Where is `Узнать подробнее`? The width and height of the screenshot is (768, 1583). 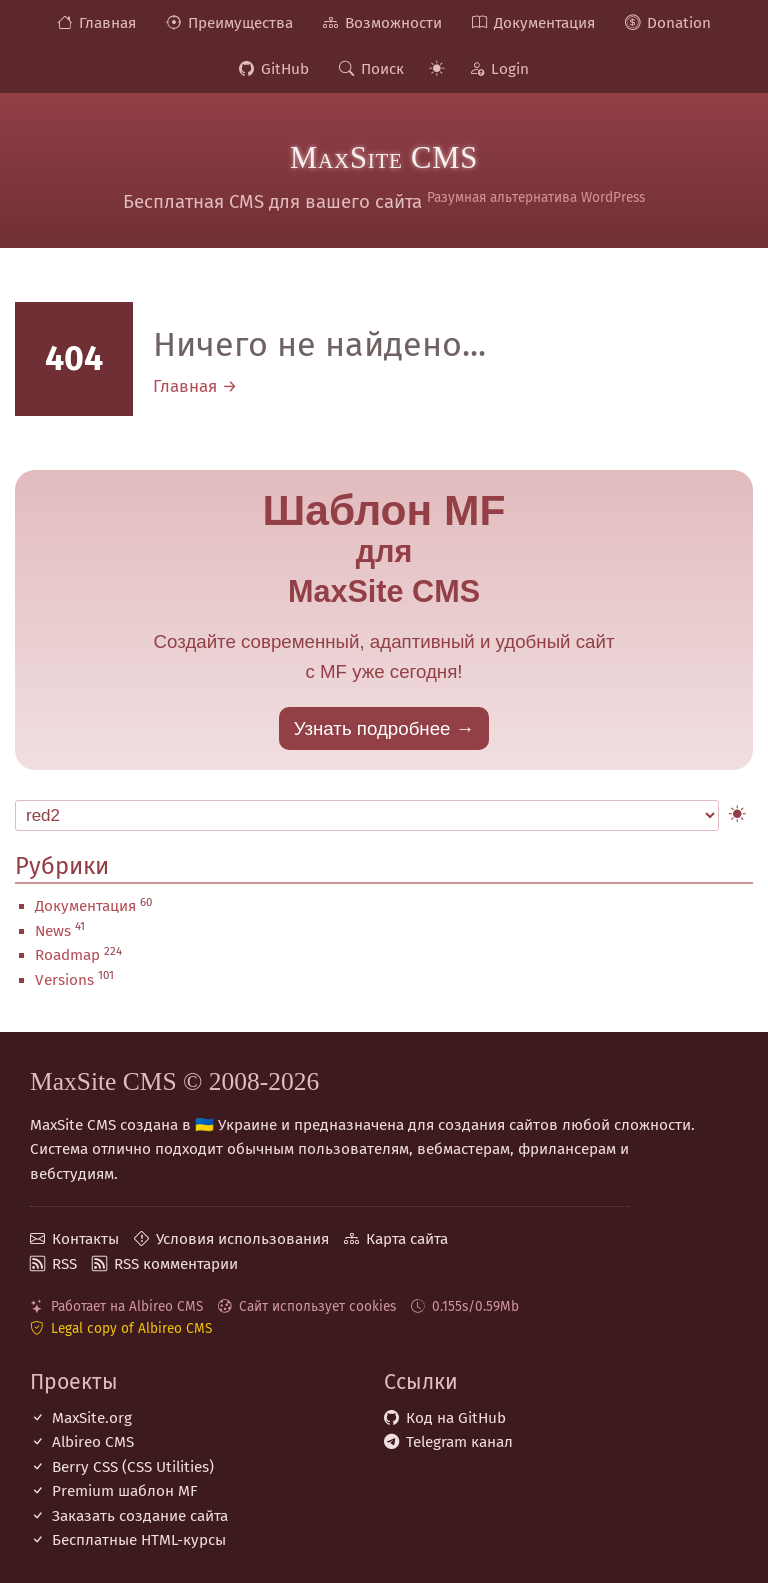
Узнать подробнее is located at coordinates (372, 728).